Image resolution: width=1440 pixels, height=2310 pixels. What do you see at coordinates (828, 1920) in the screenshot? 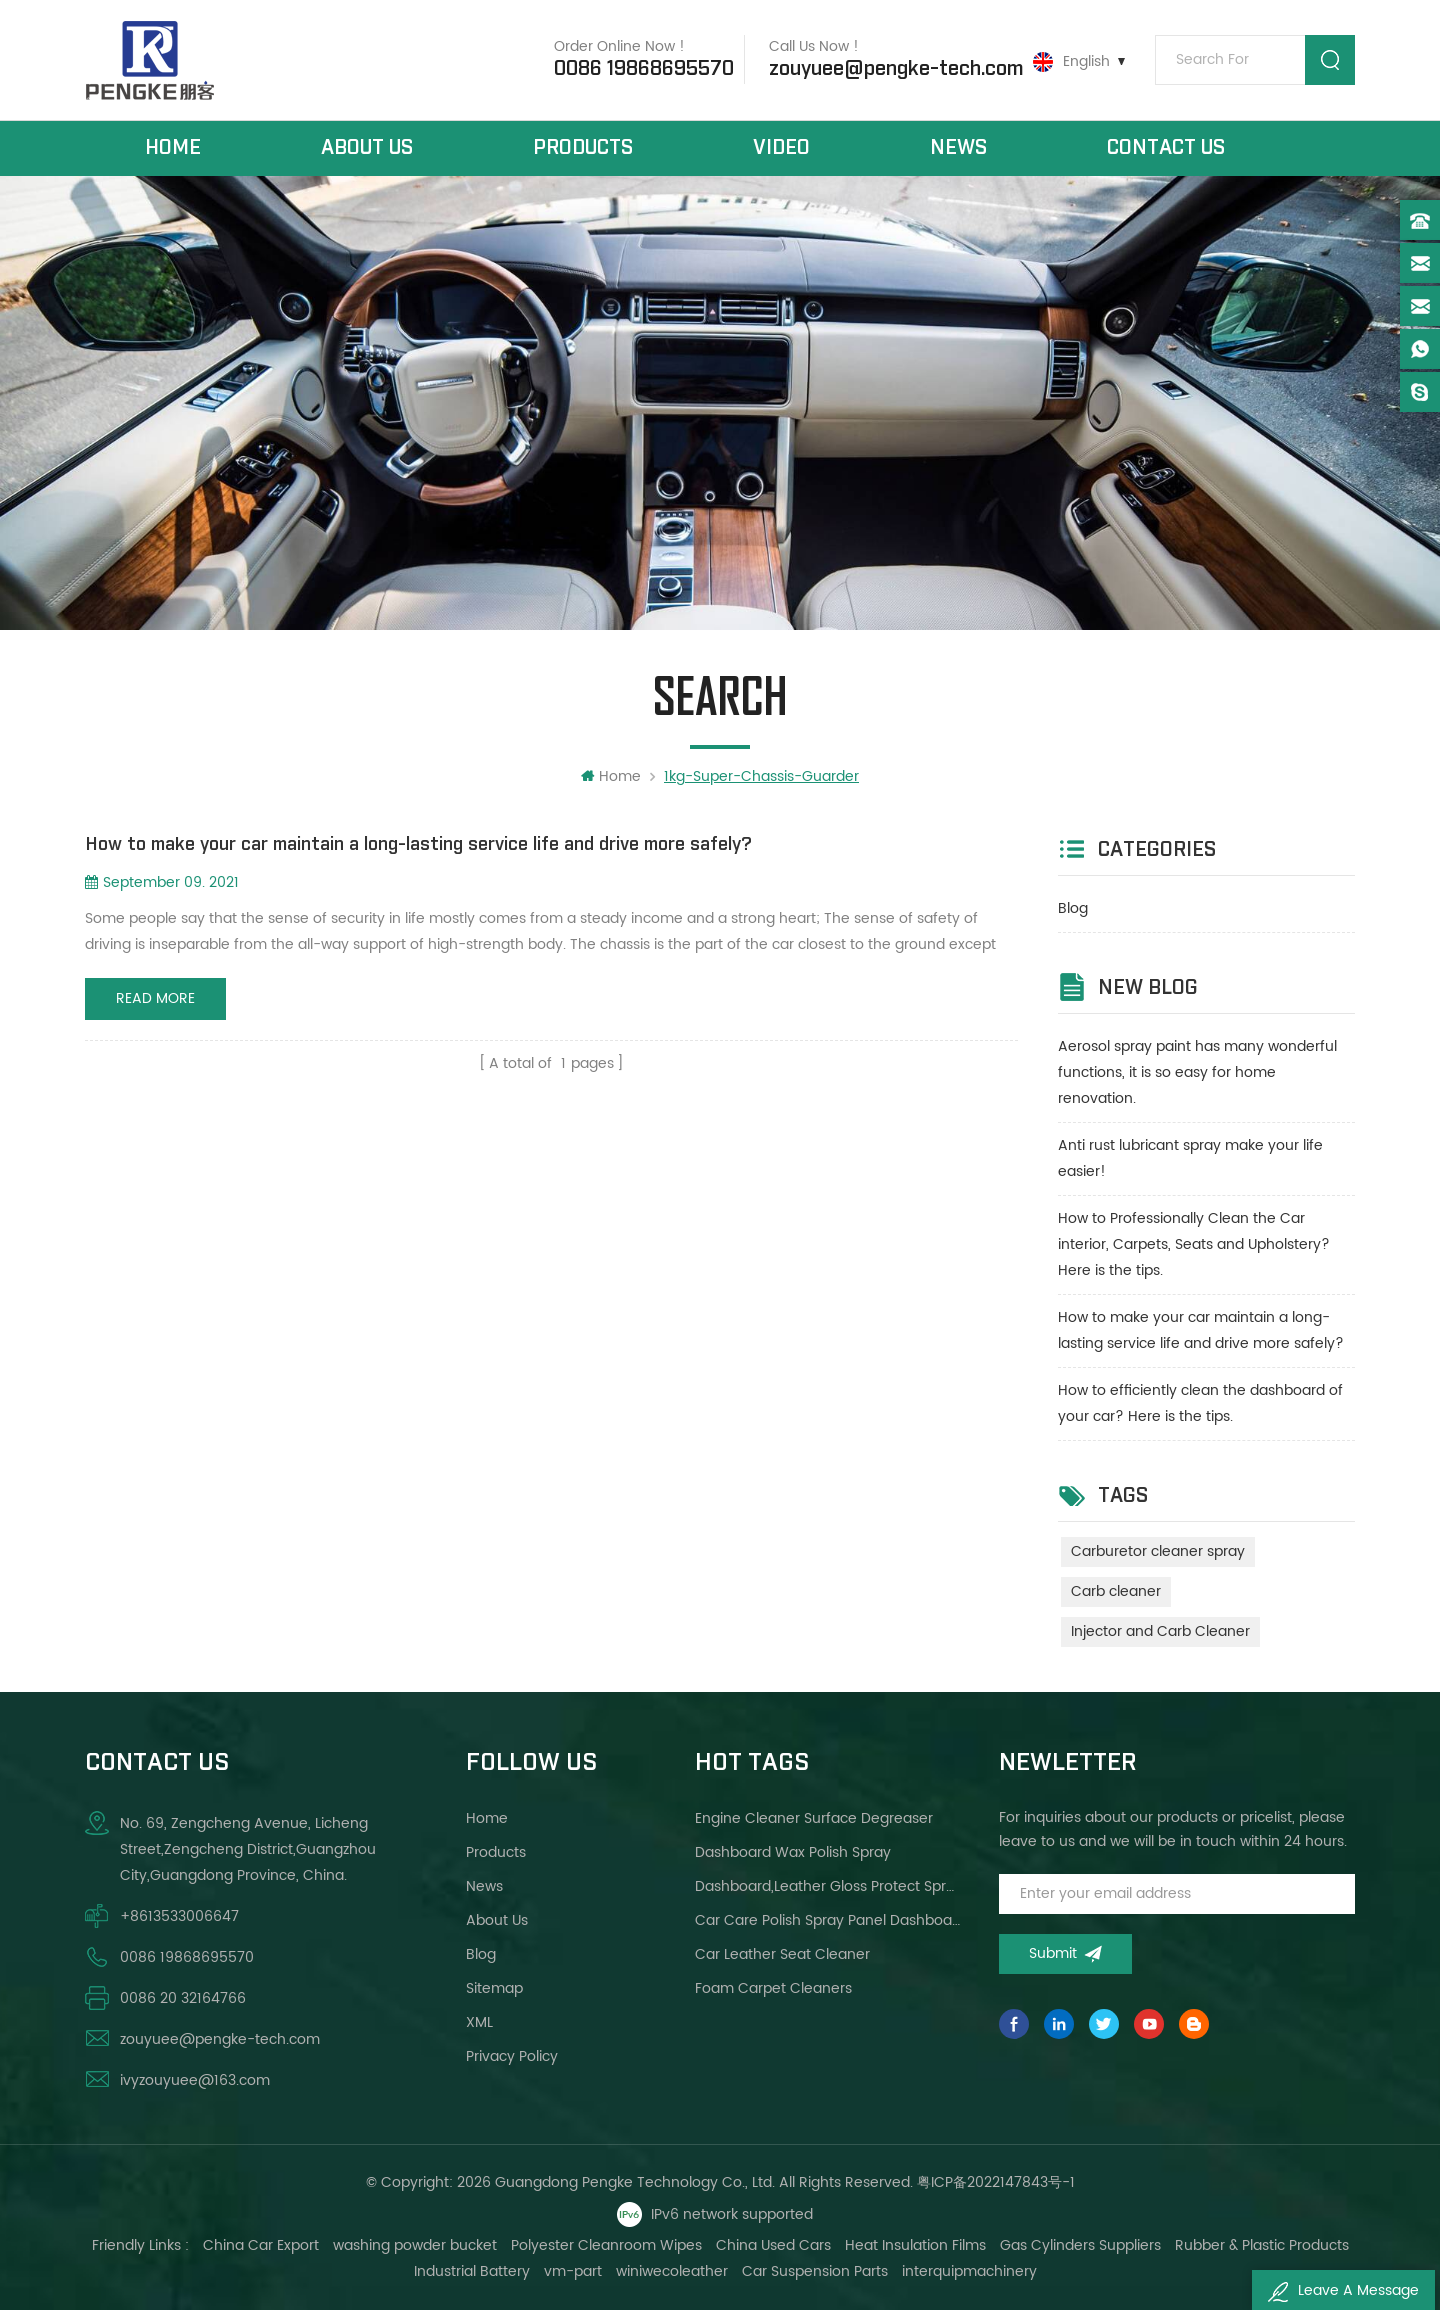
I see `Car care polish spray panel dashboard wax` at bounding box center [828, 1920].